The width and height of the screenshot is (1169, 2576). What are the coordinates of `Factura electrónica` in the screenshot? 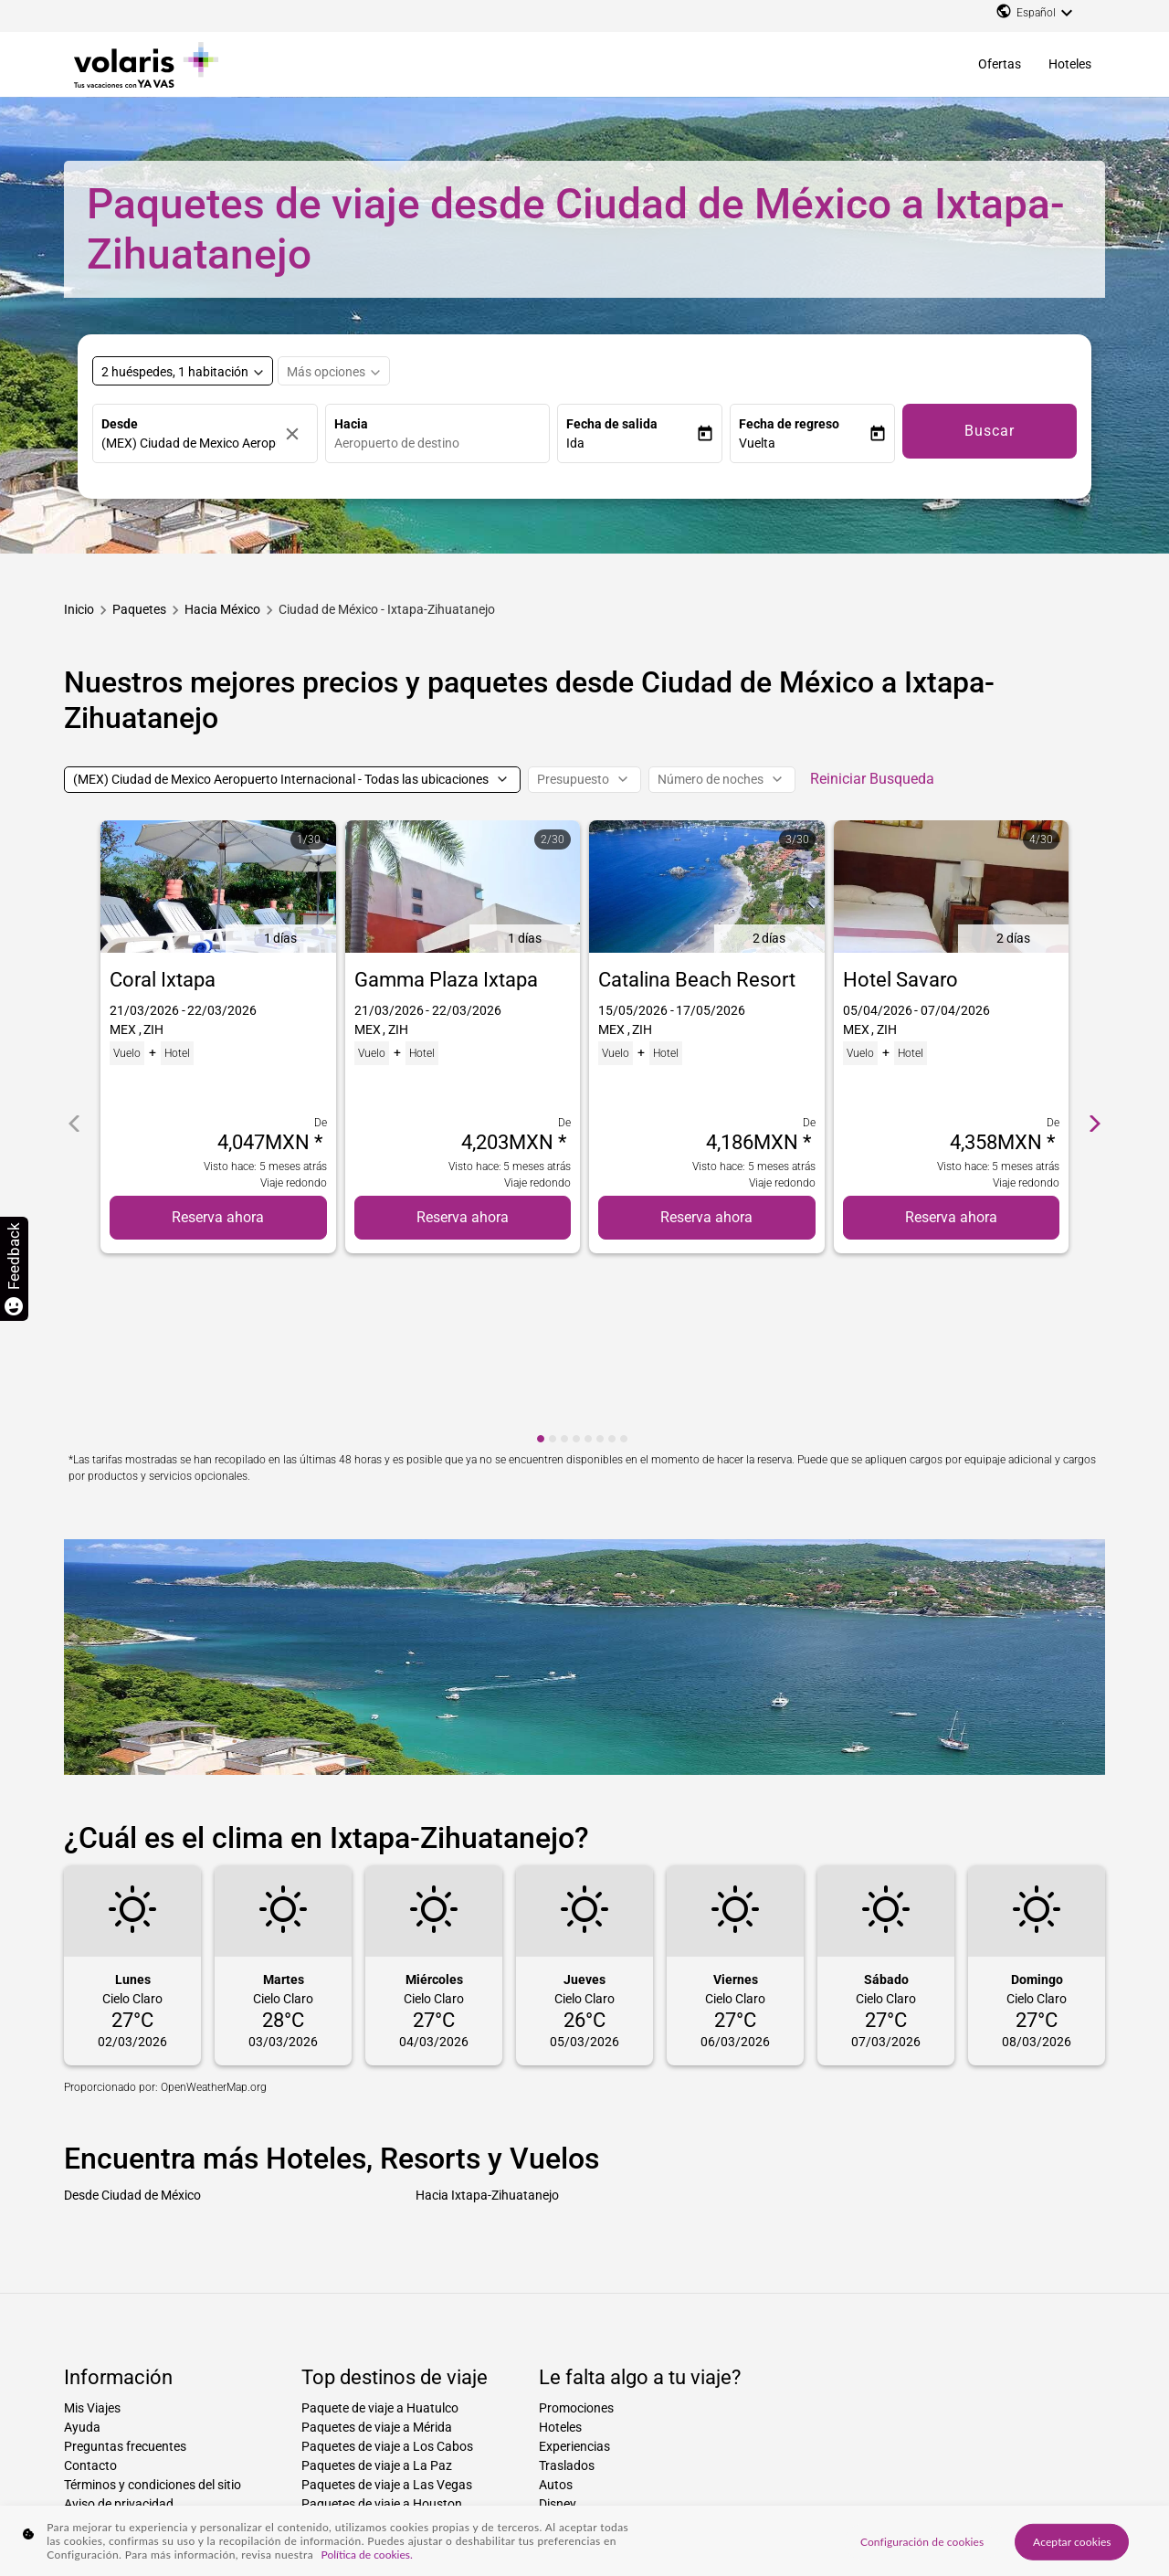 It's located at (119, 2355).